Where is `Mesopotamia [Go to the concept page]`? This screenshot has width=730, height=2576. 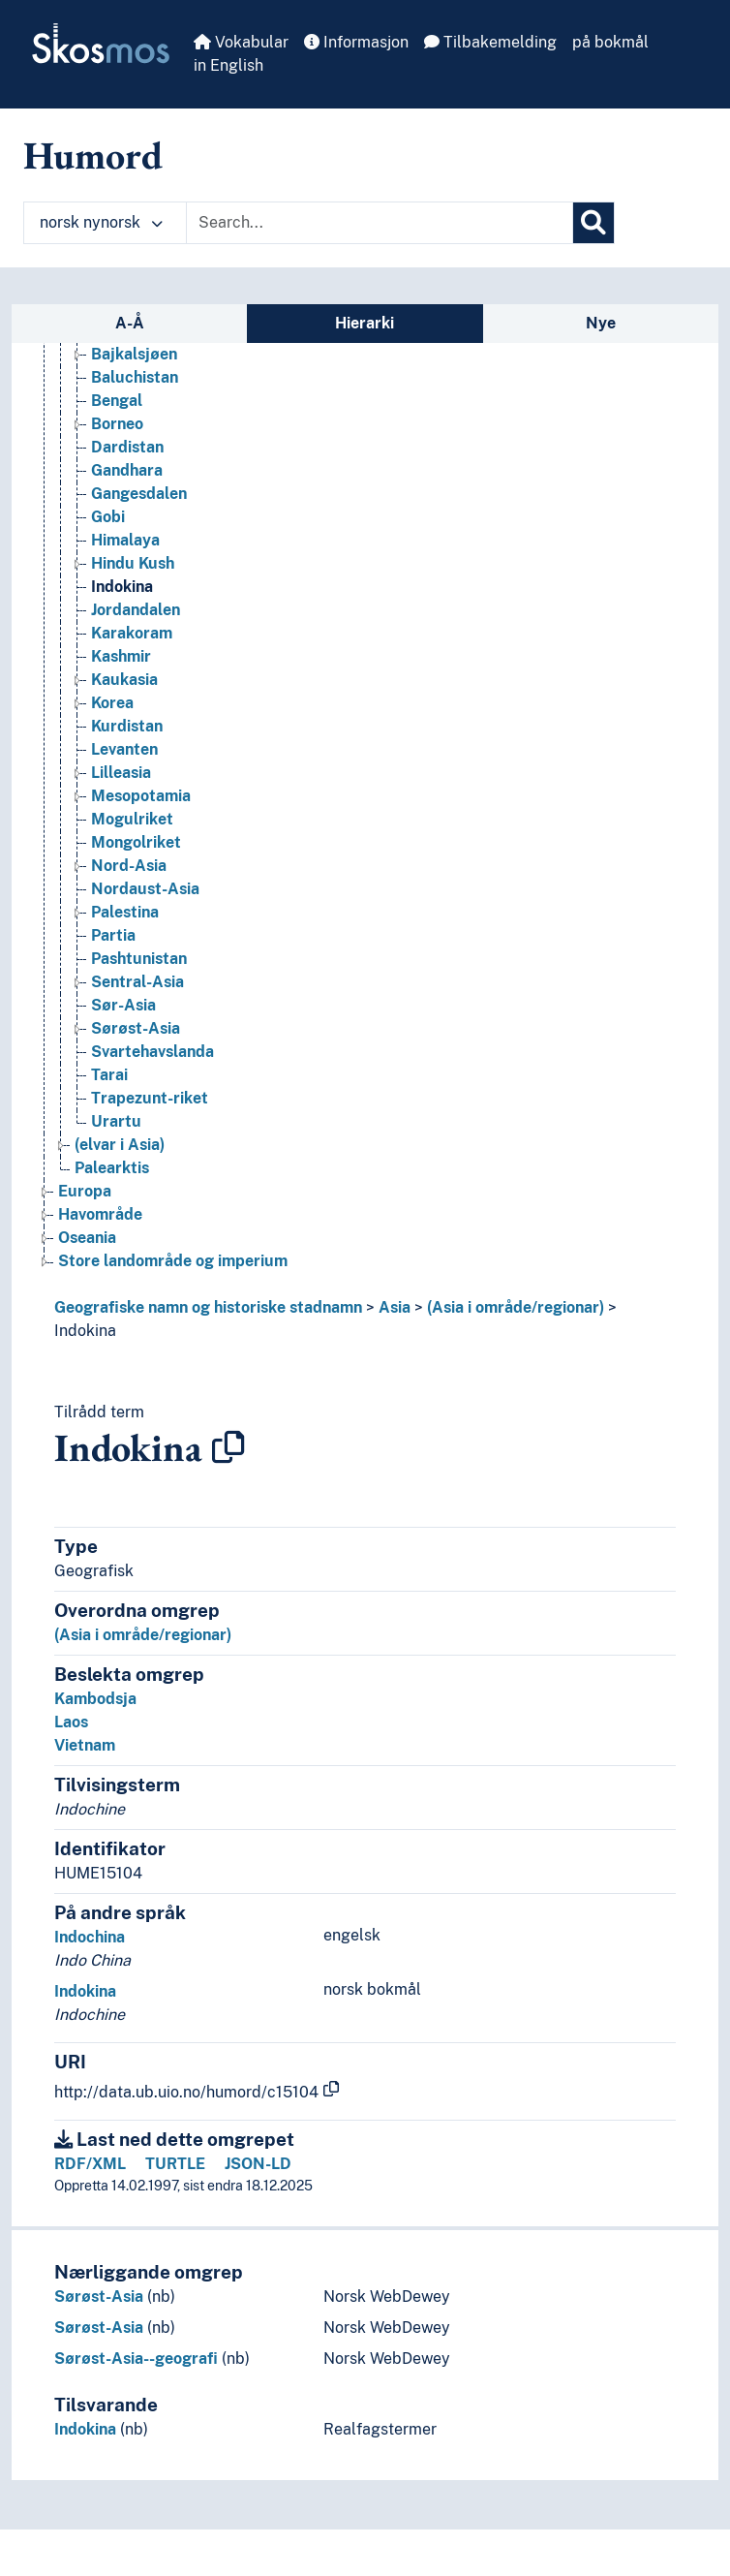 Mesopotamia [Go to the concept page] is located at coordinates (141, 796).